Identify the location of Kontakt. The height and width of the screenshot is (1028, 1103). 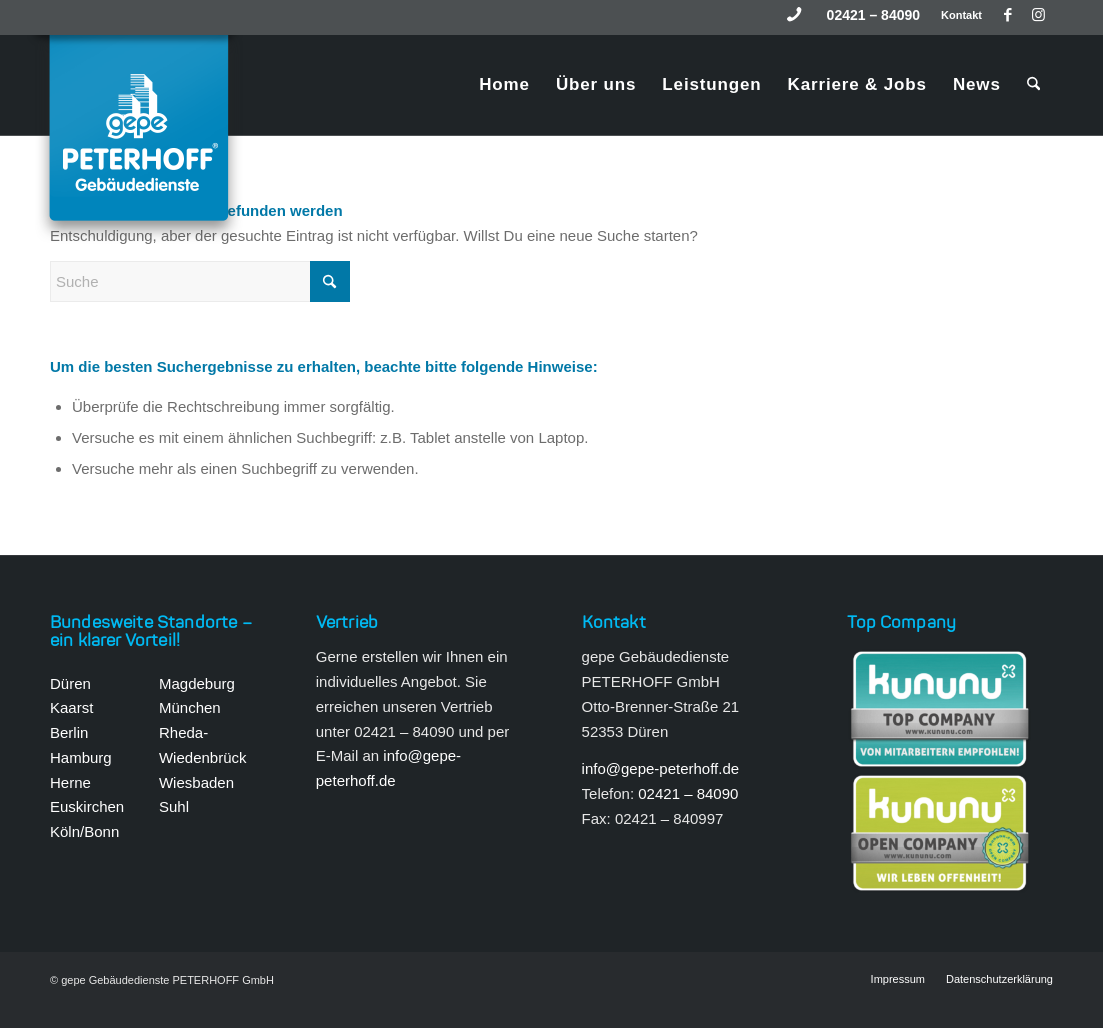
(961, 15).